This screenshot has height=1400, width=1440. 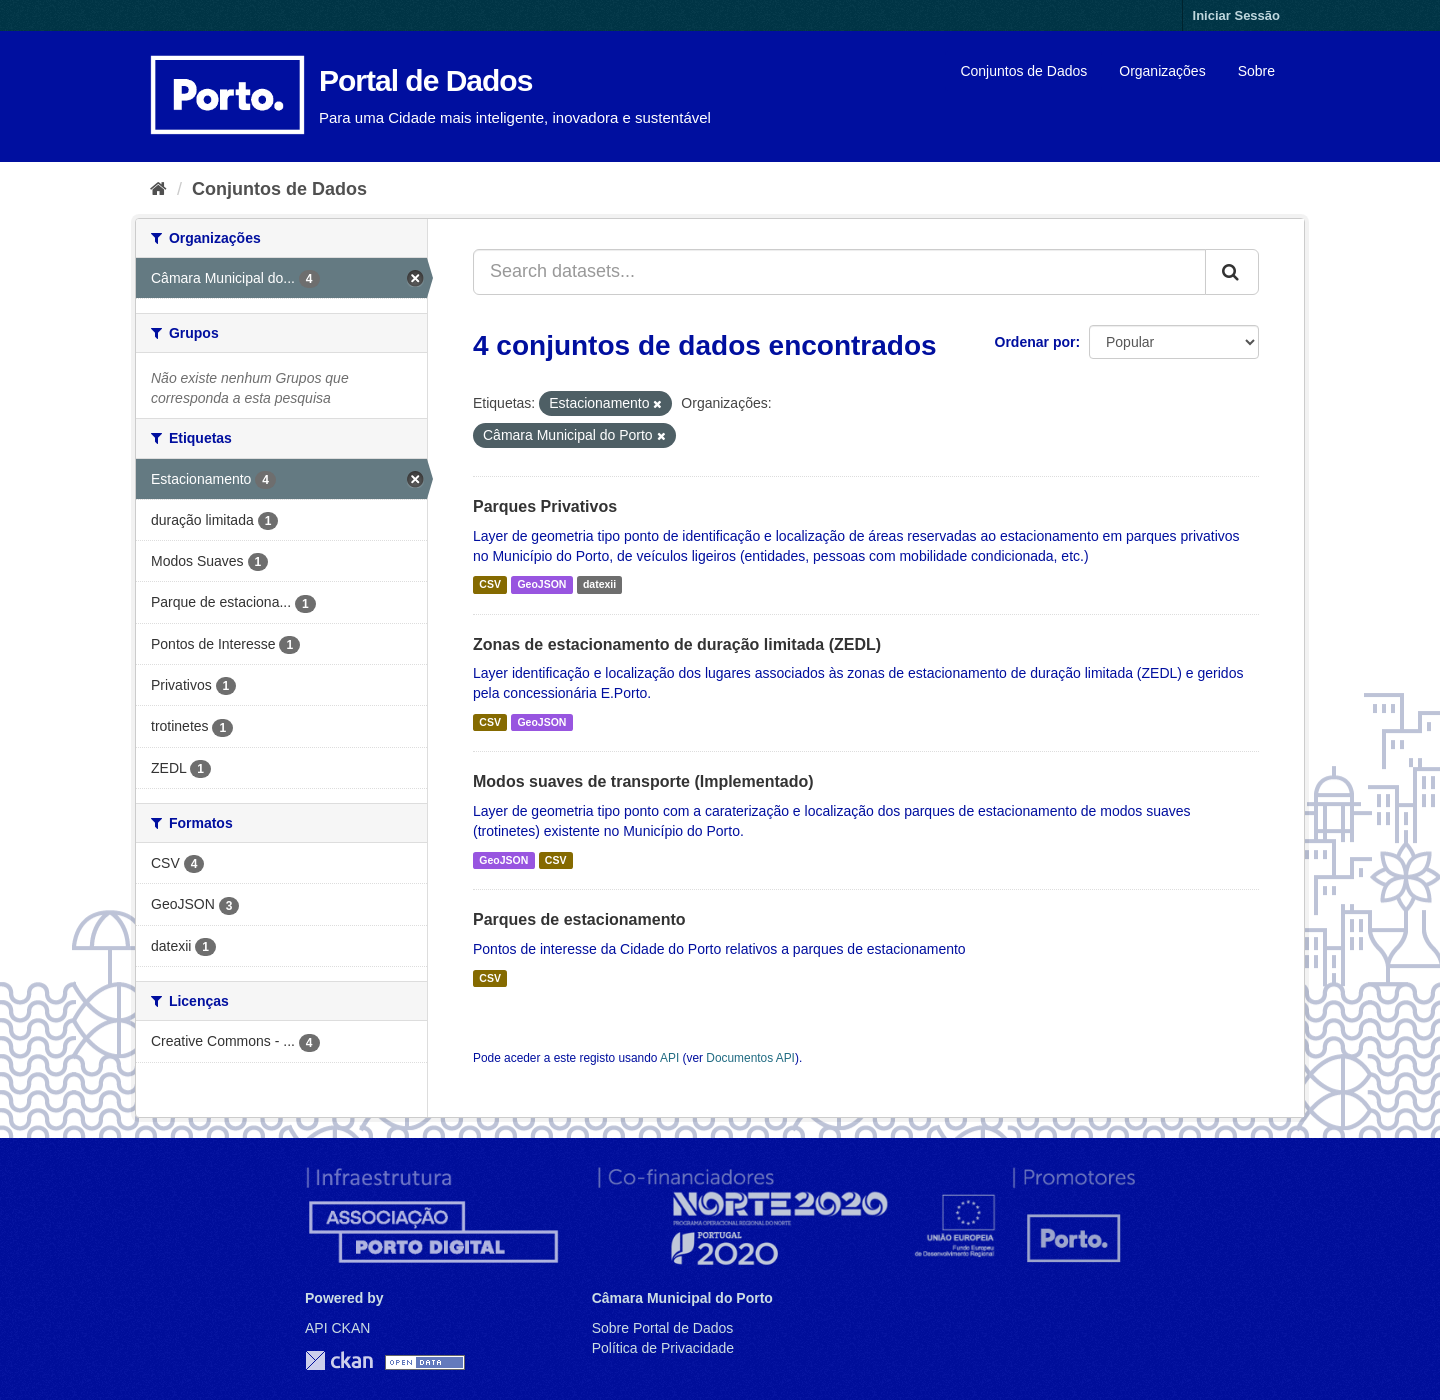 I want to click on CKAN, so click(x=339, y=1360).